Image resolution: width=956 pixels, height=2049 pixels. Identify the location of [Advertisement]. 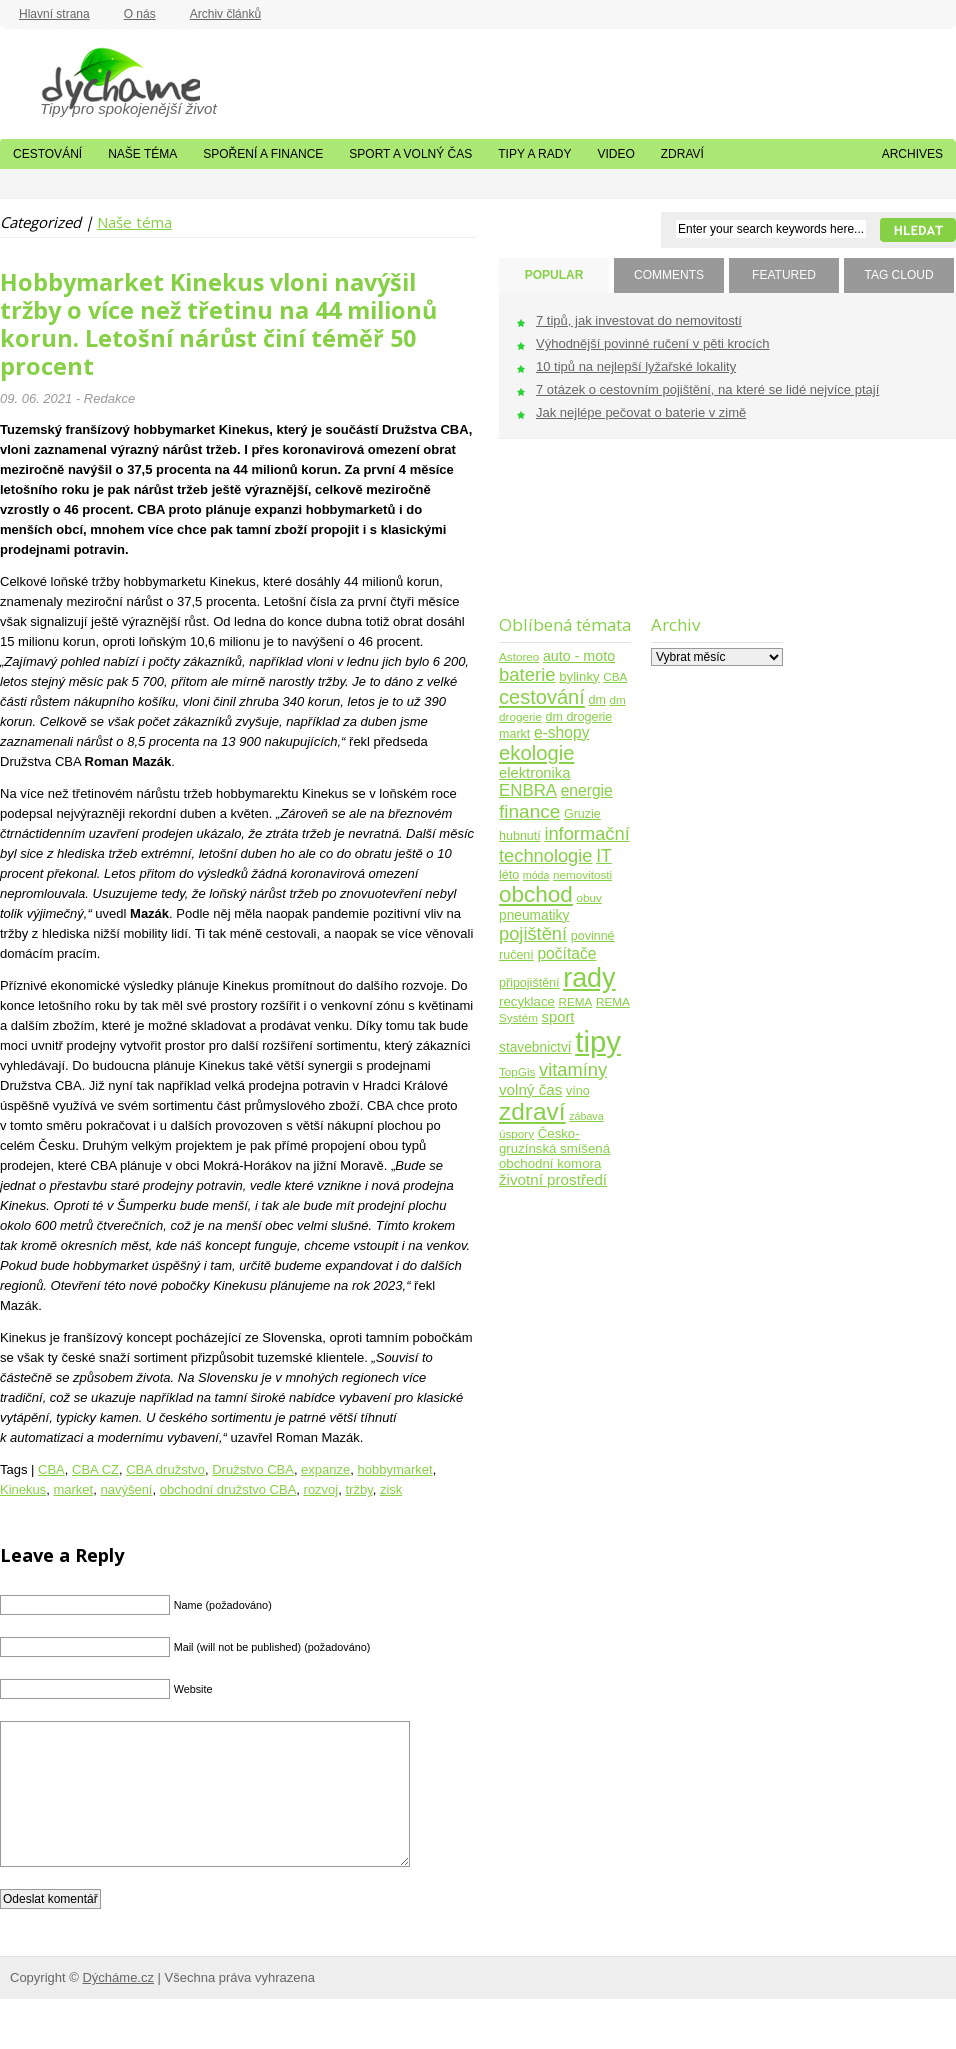
(561, 539).